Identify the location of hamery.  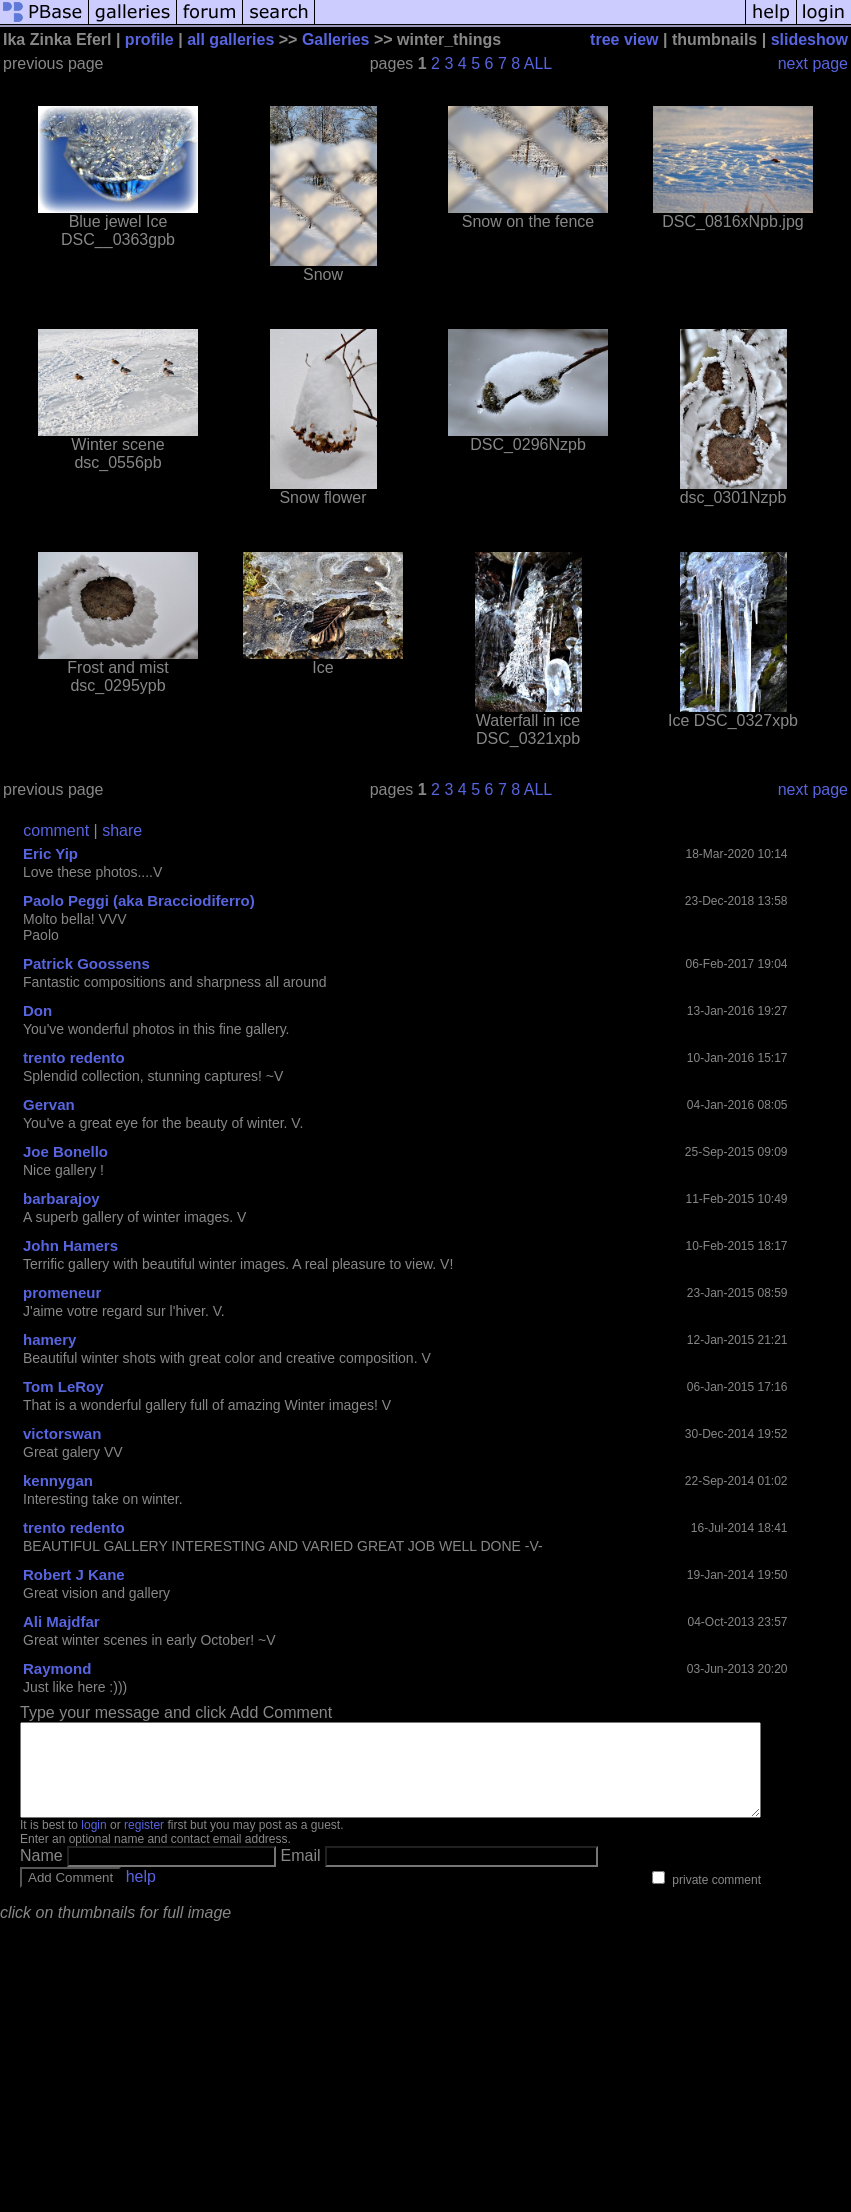
(49, 1339).